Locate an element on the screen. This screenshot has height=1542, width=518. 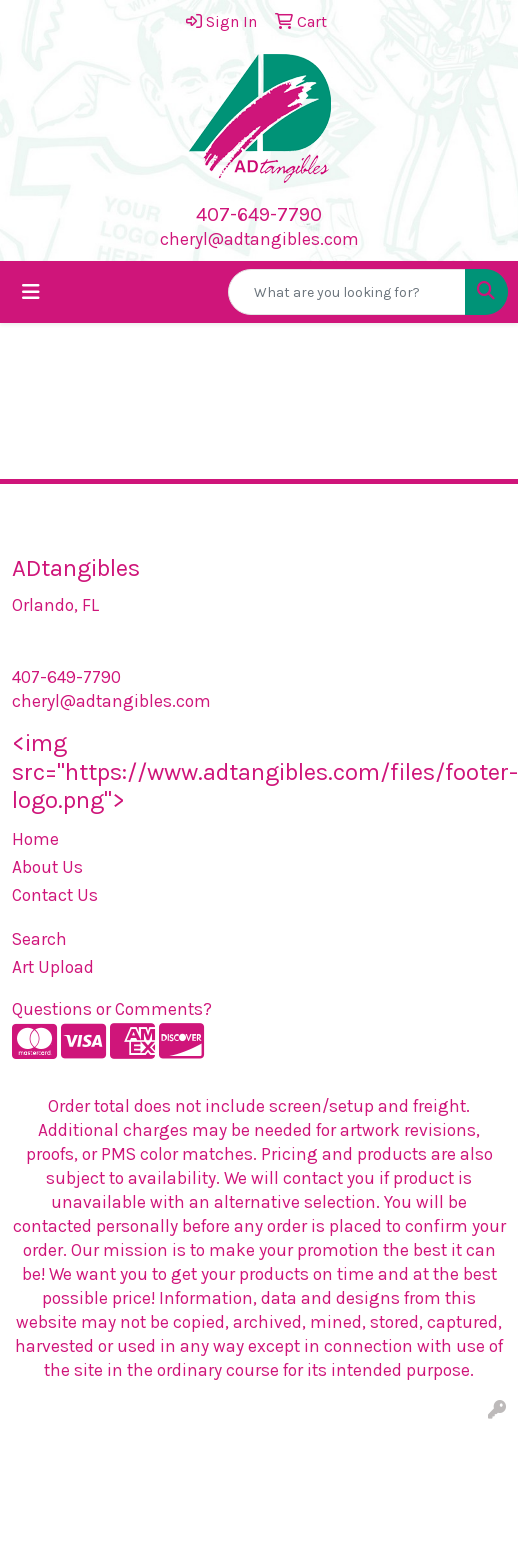
Home is located at coordinates (35, 839).